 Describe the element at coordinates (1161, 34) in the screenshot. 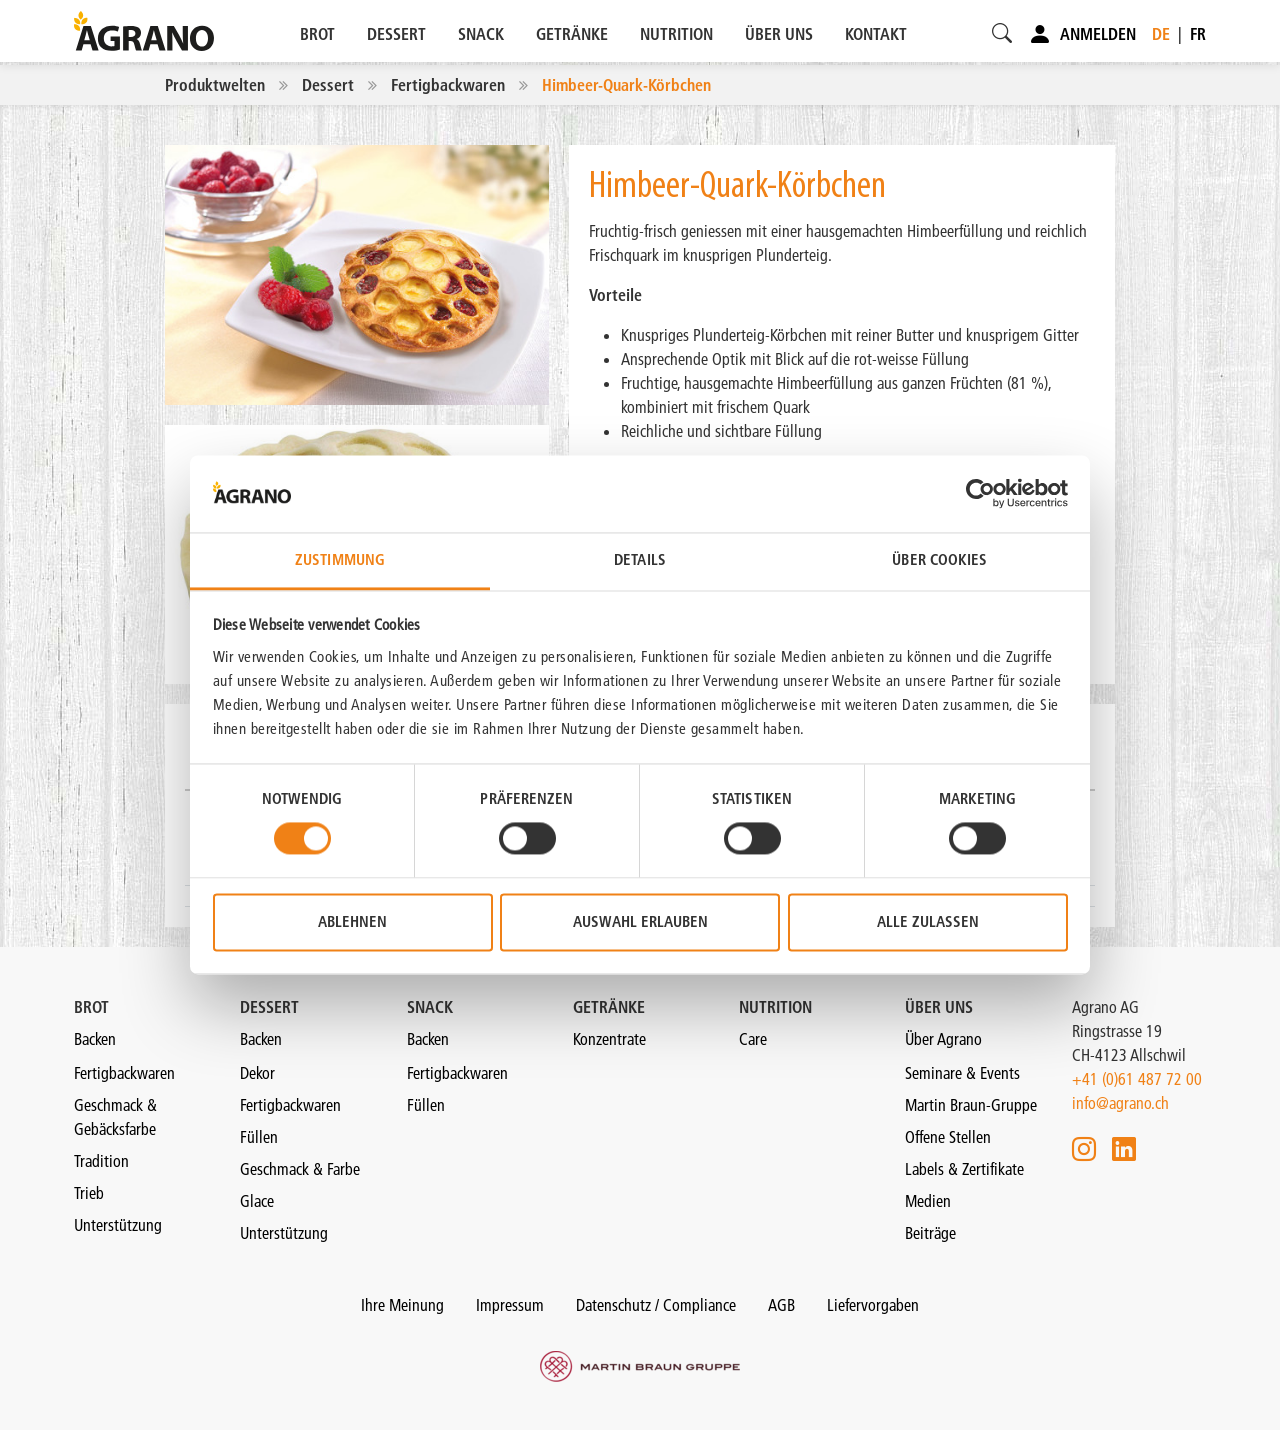

I see `de` at that location.